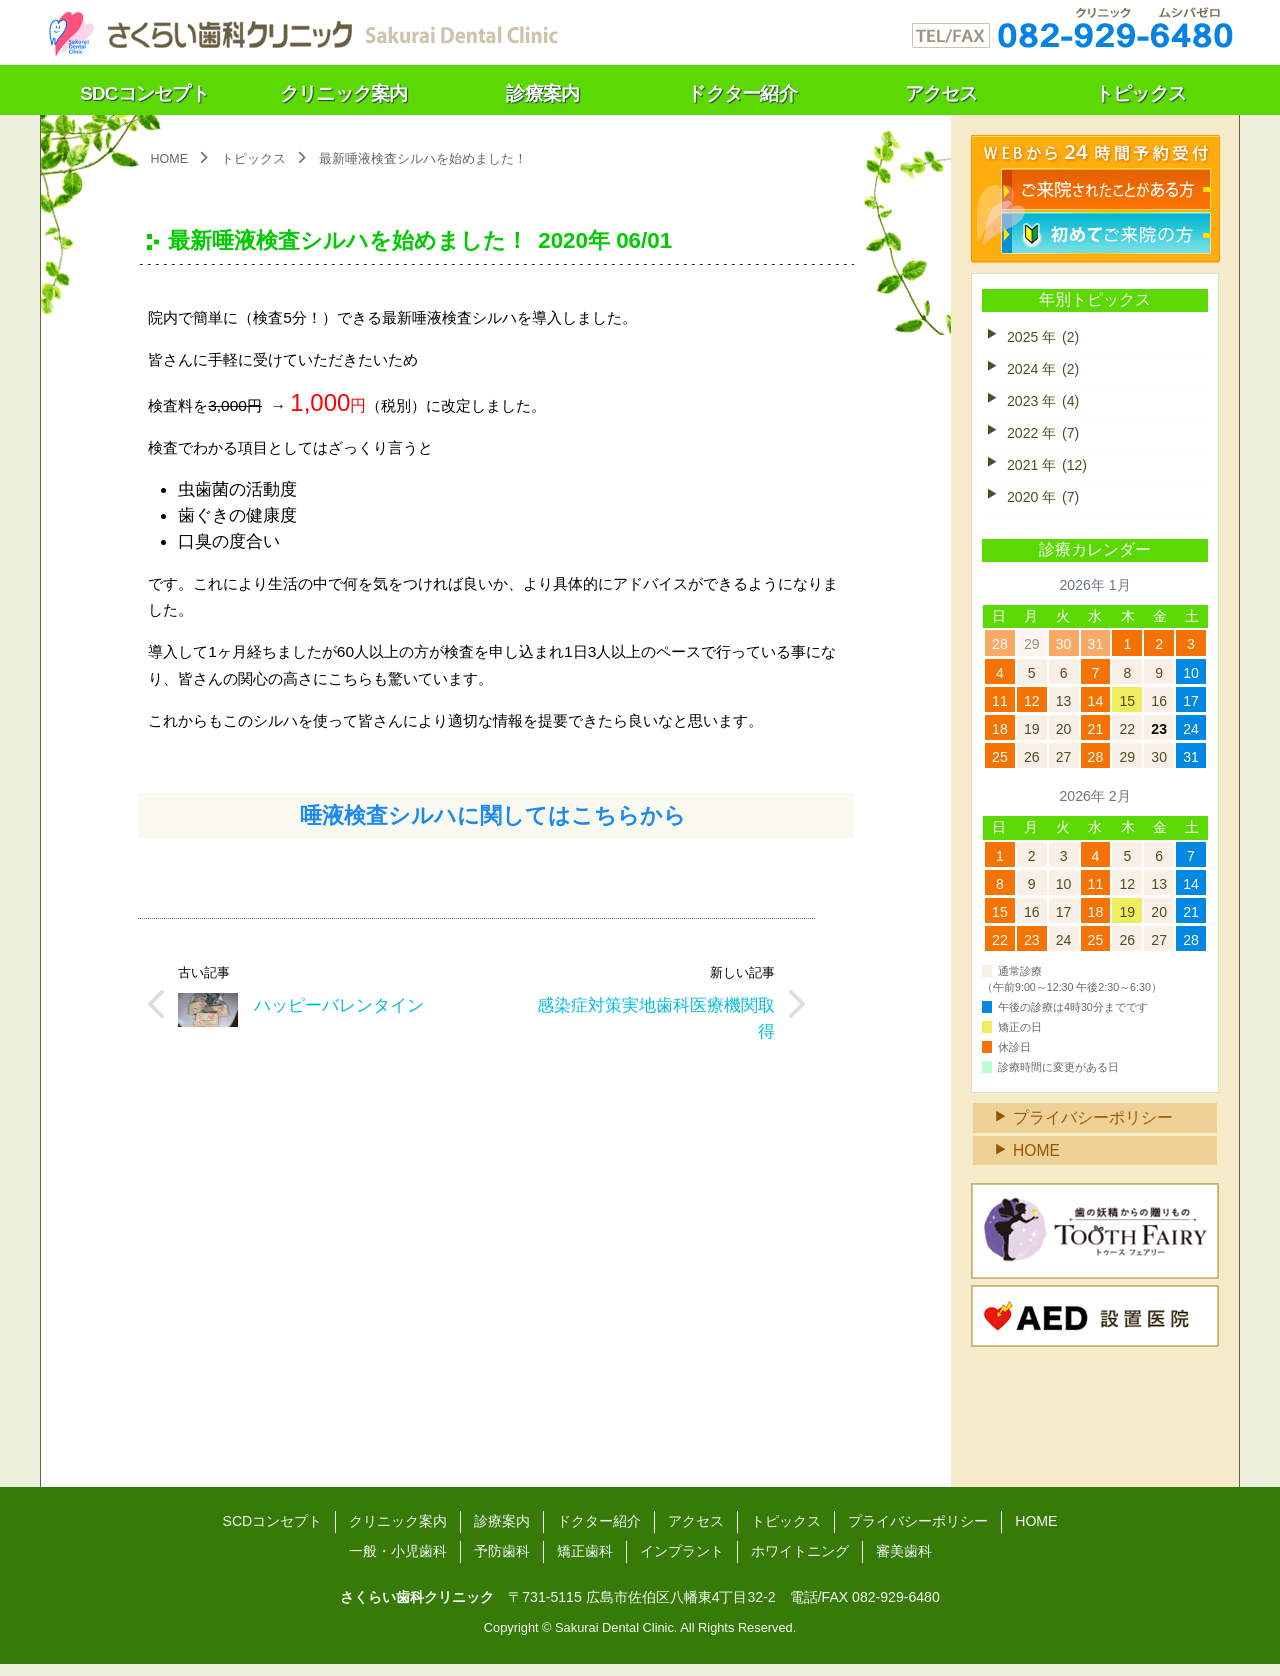  Describe the element at coordinates (272, 1533) in the screenshot. I see `SCDコンセプト` at that location.